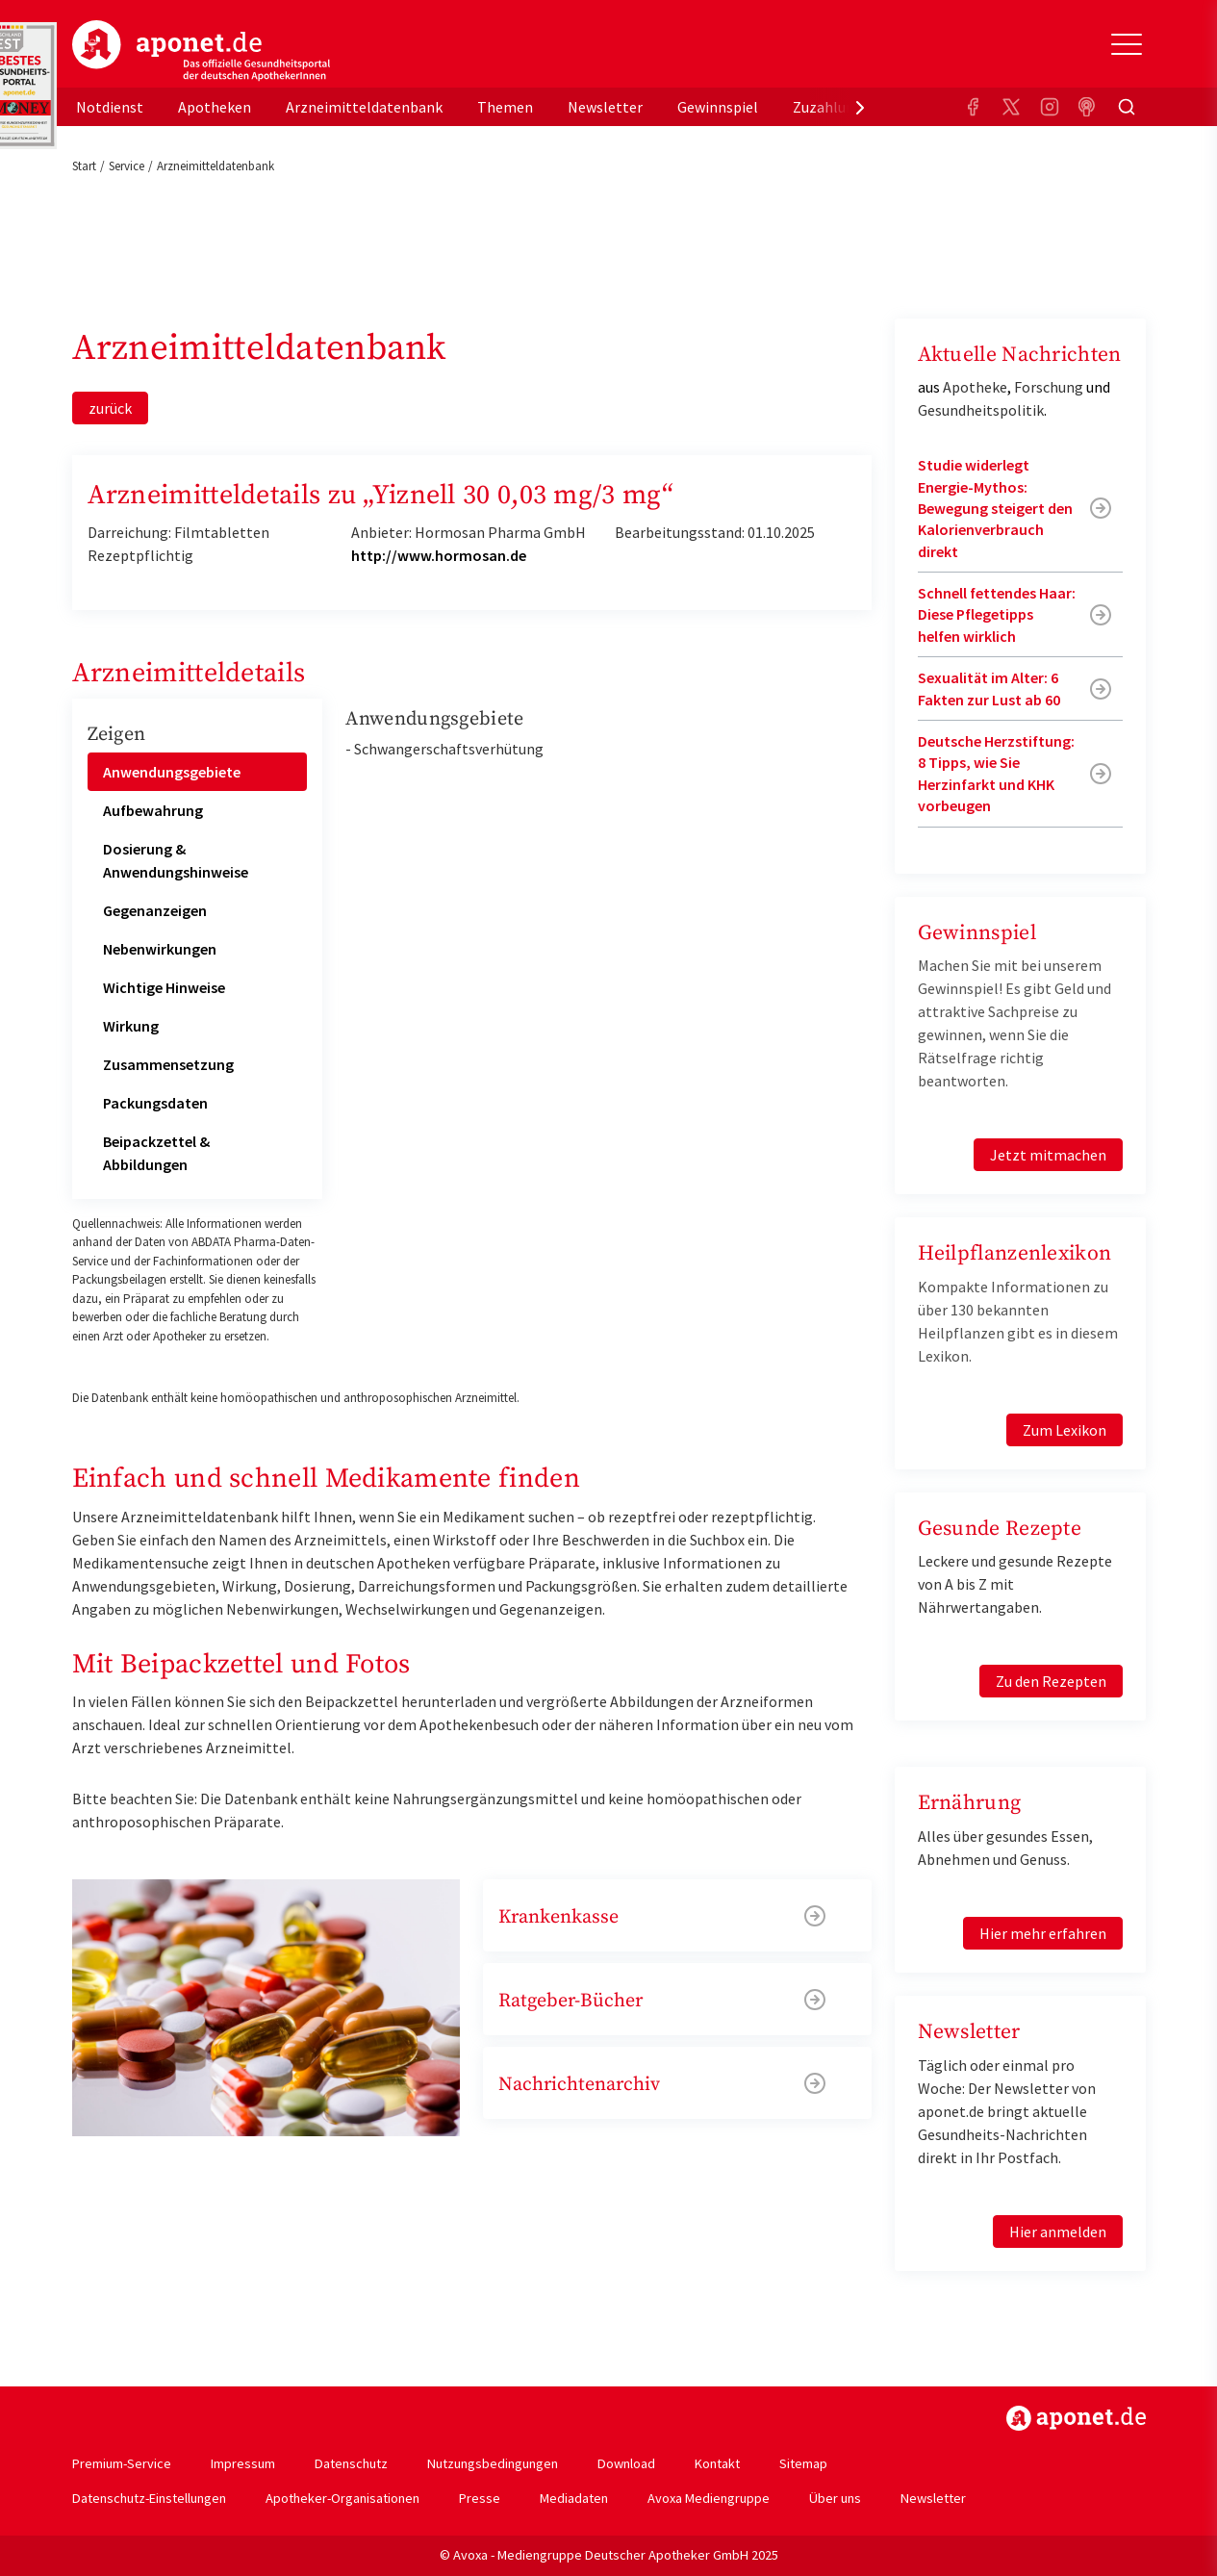  I want to click on Datenschutz-Einstellungen, so click(149, 2498).